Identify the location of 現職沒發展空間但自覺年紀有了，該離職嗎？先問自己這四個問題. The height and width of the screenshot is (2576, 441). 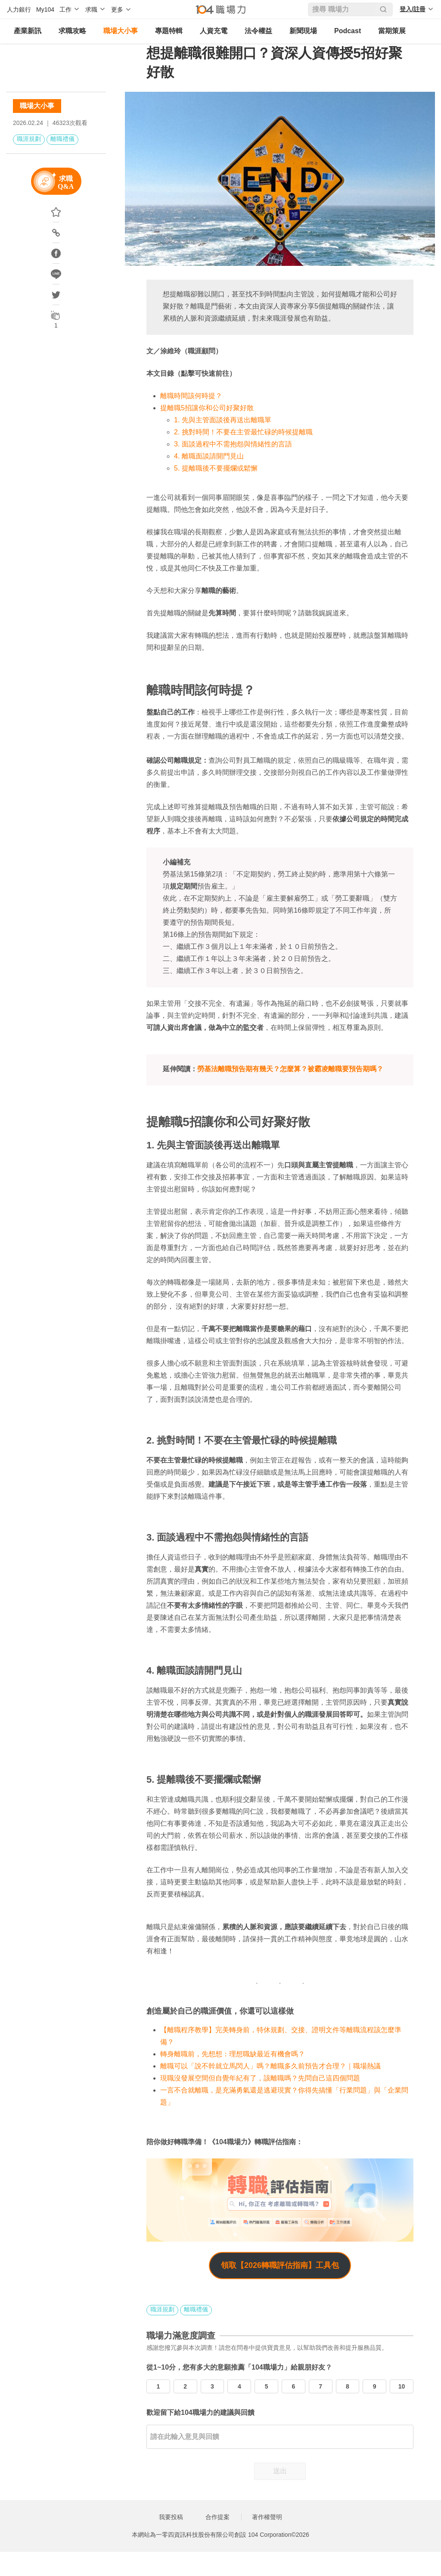
(260, 2078).